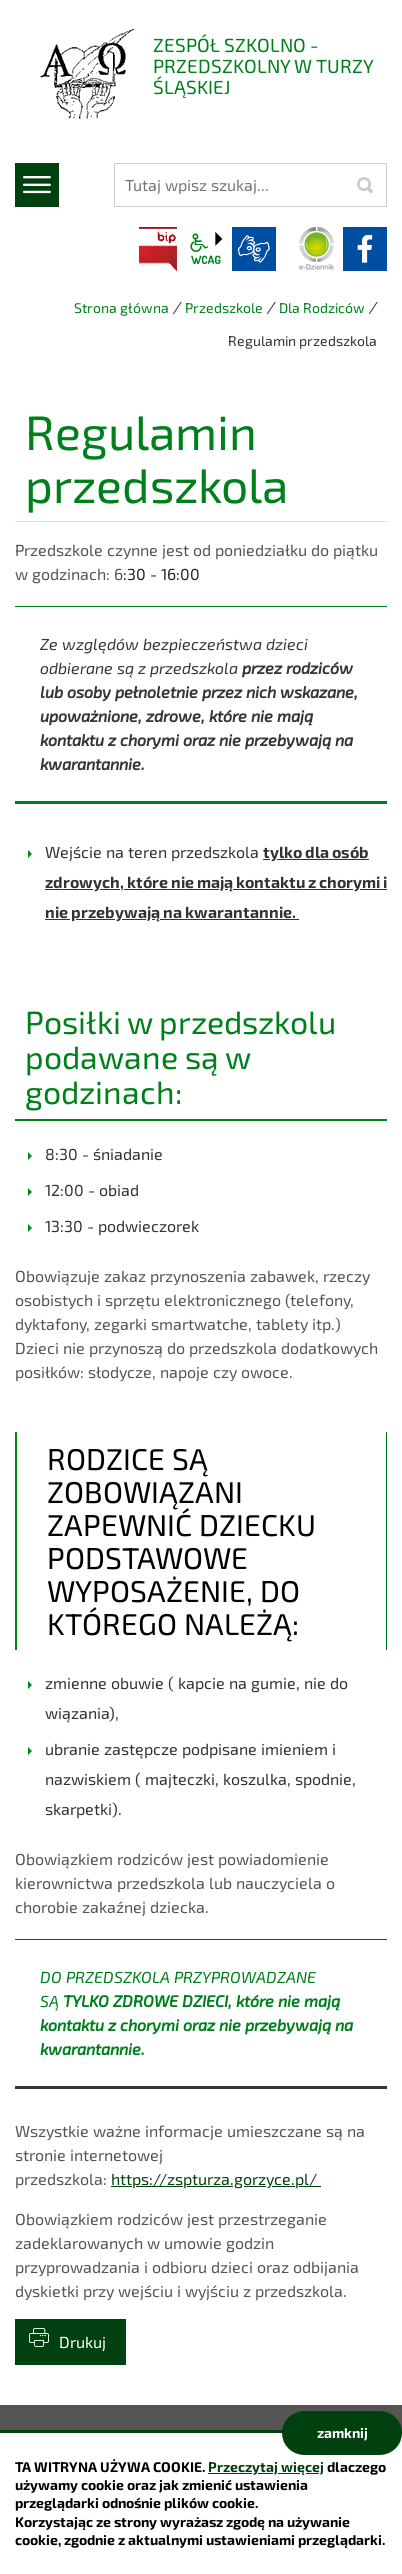  Describe the element at coordinates (82, 2341) in the screenshot. I see `Drukuj` at that location.